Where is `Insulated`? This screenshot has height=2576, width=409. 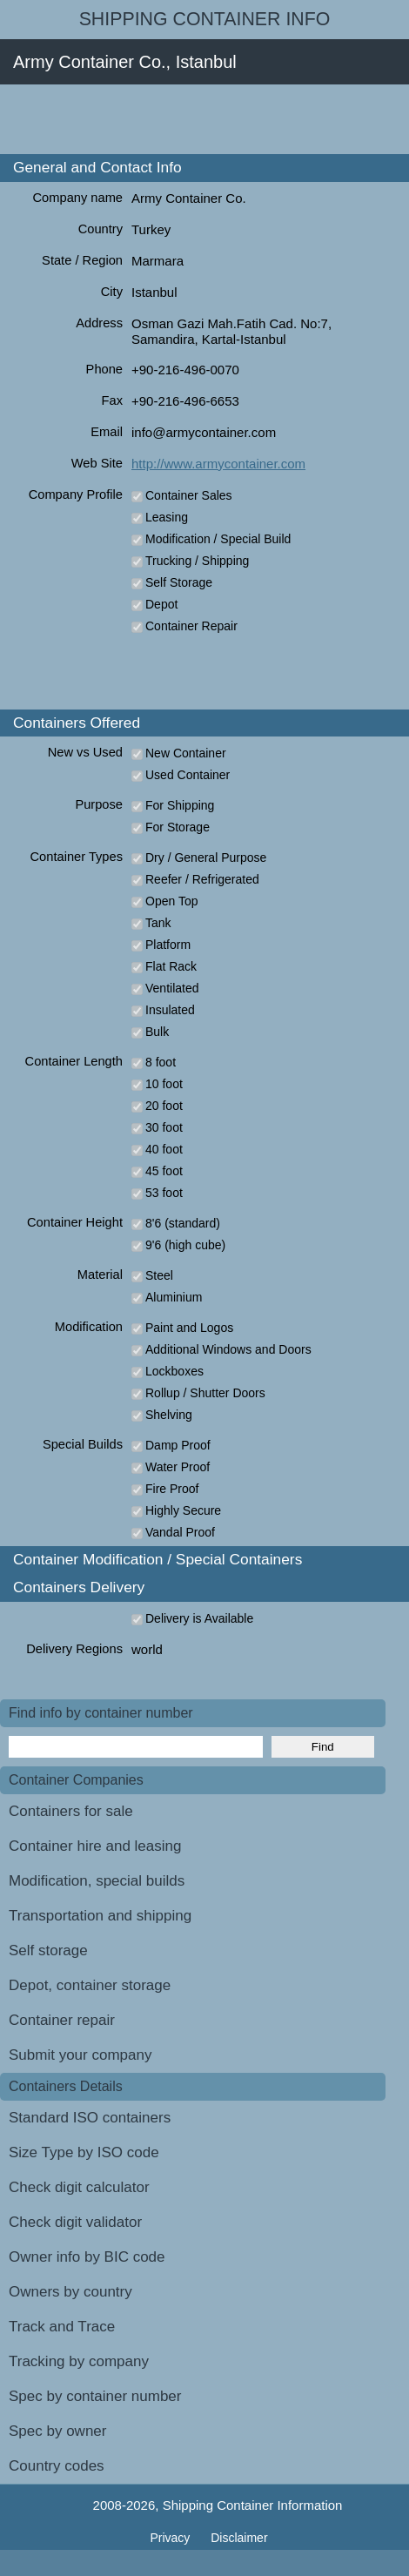 Insulated is located at coordinates (170, 1010).